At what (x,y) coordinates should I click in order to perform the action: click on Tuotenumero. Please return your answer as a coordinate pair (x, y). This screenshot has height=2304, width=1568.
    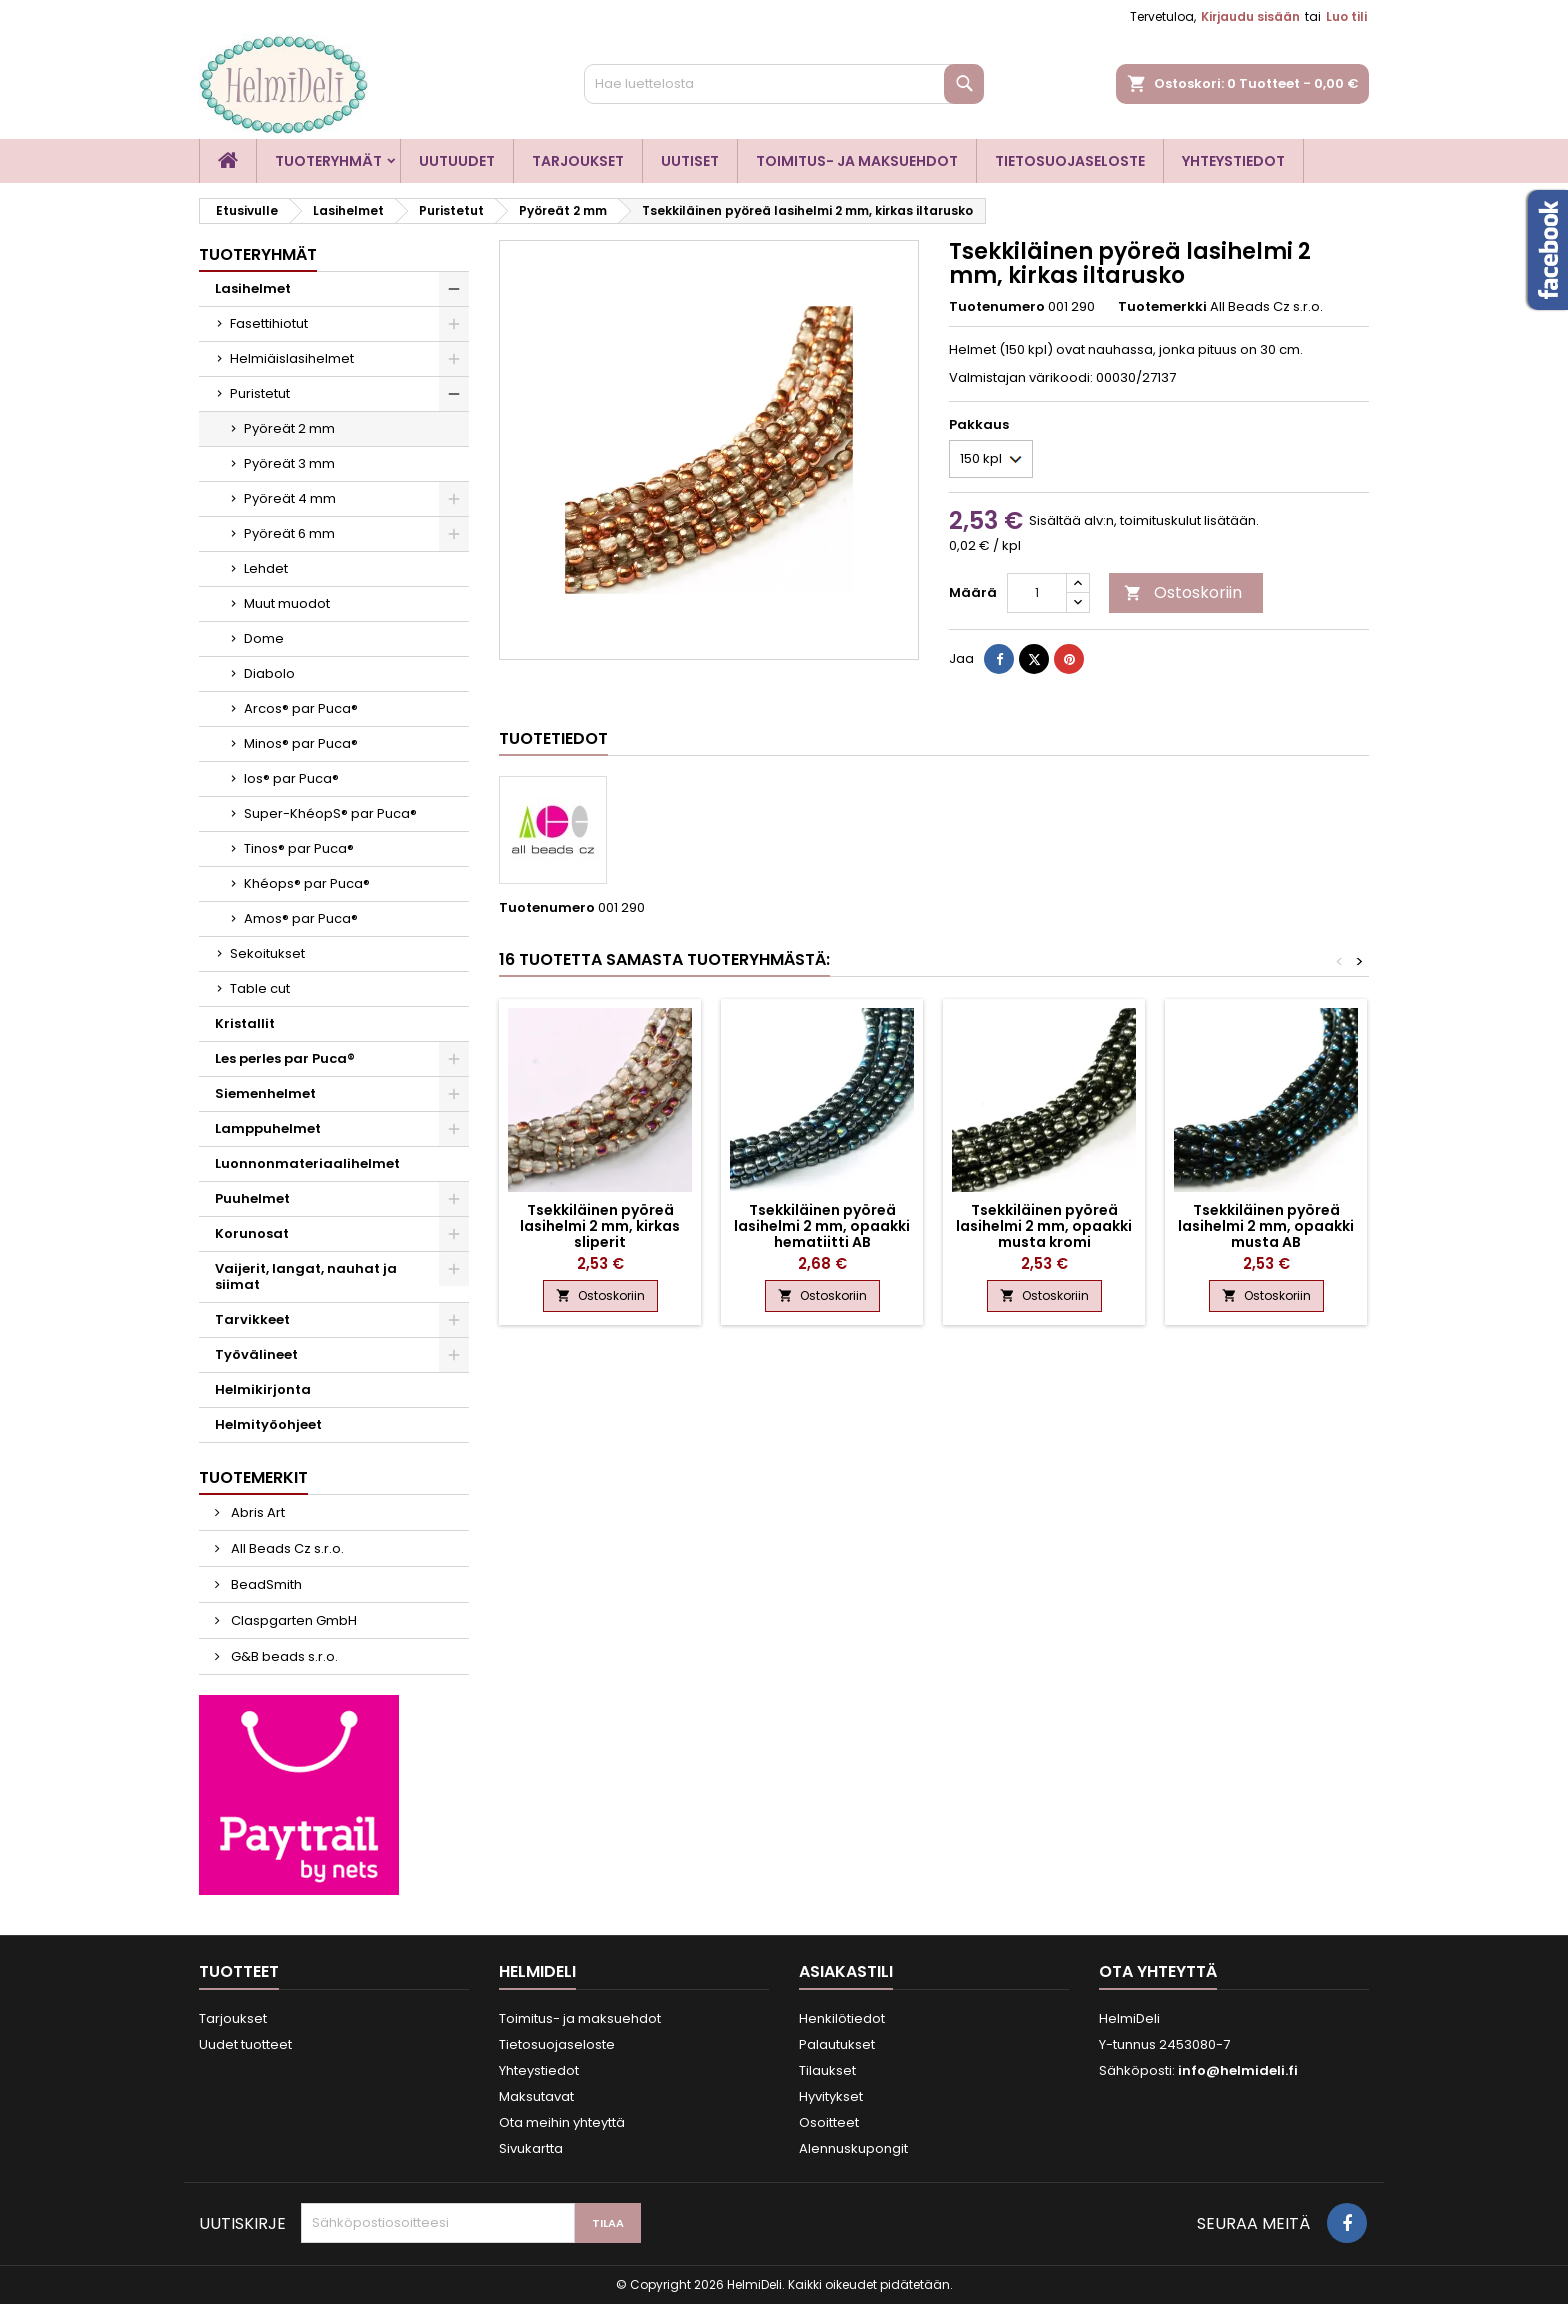
    Looking at the image, I should click on (997, 307).